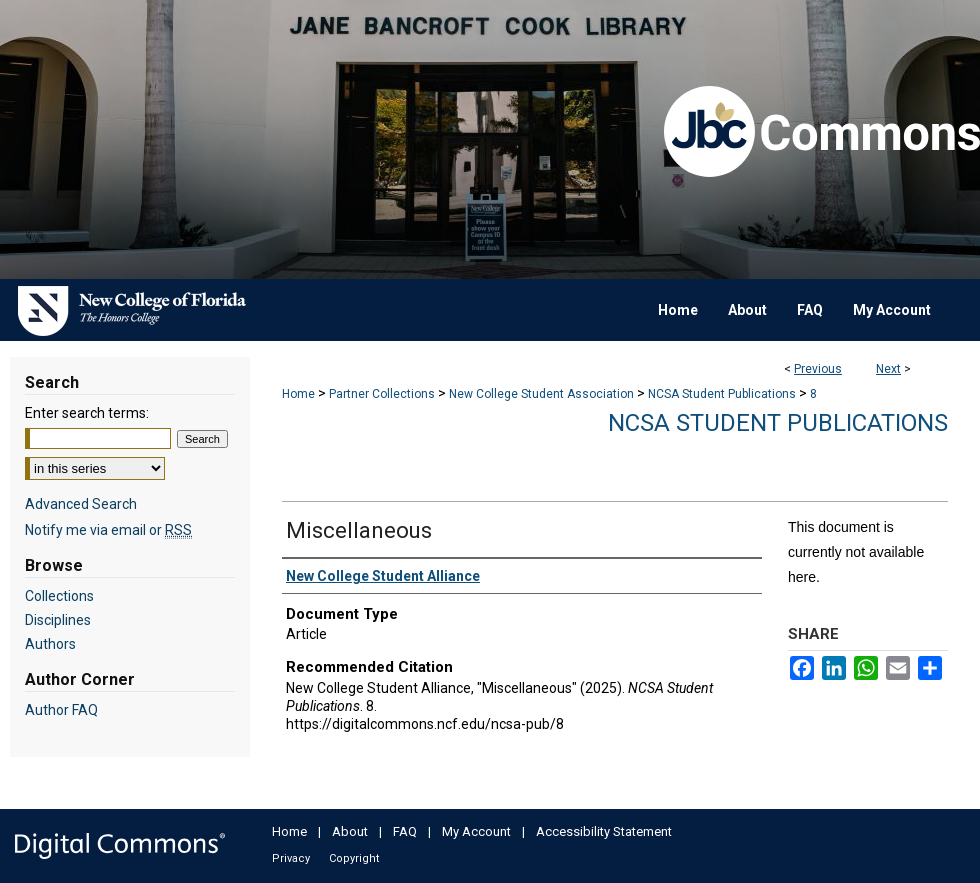  I want to click on About, so click(350, 831).